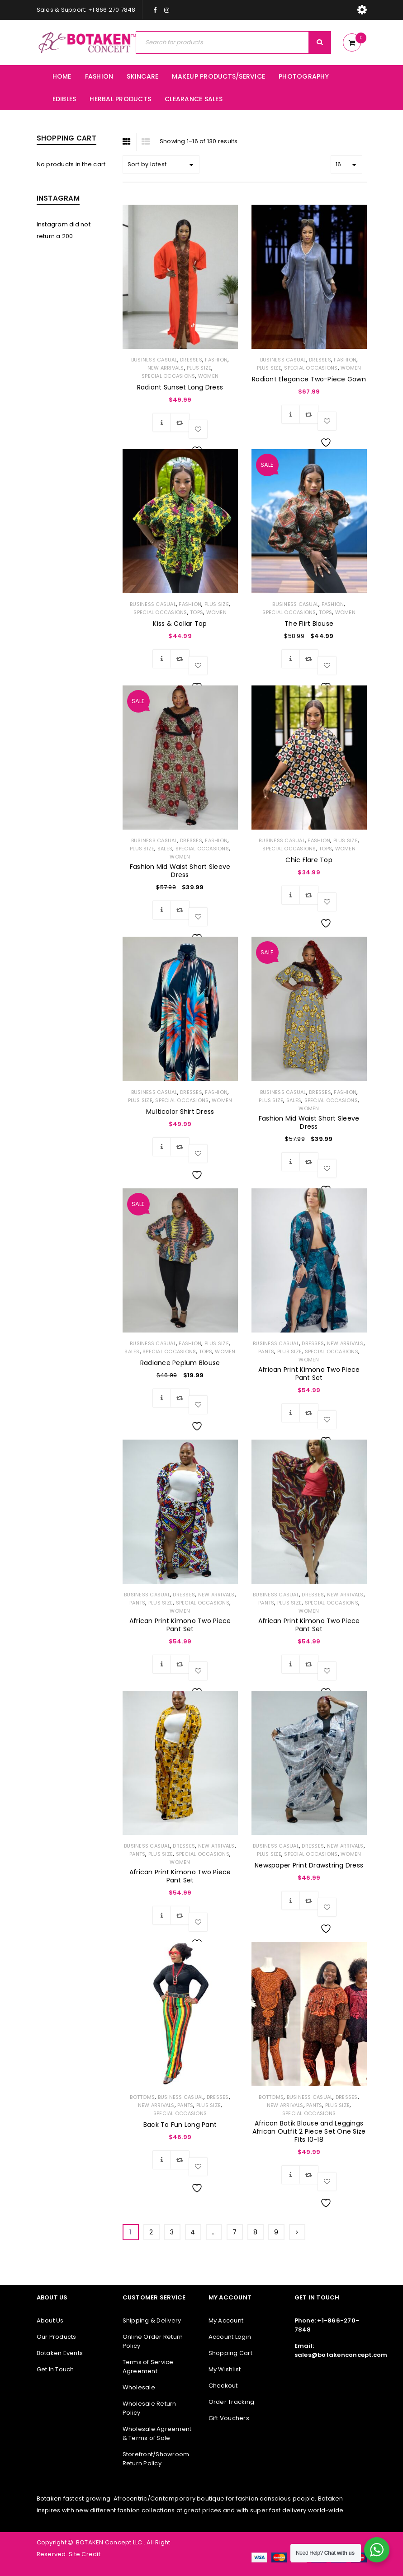 The width and height of the screenshot is (403, 2576). Describe the element at coordinates (180, 870) in the screenshot. I see `Fashion Mid Waist Short Sleeve Dress` at that location.